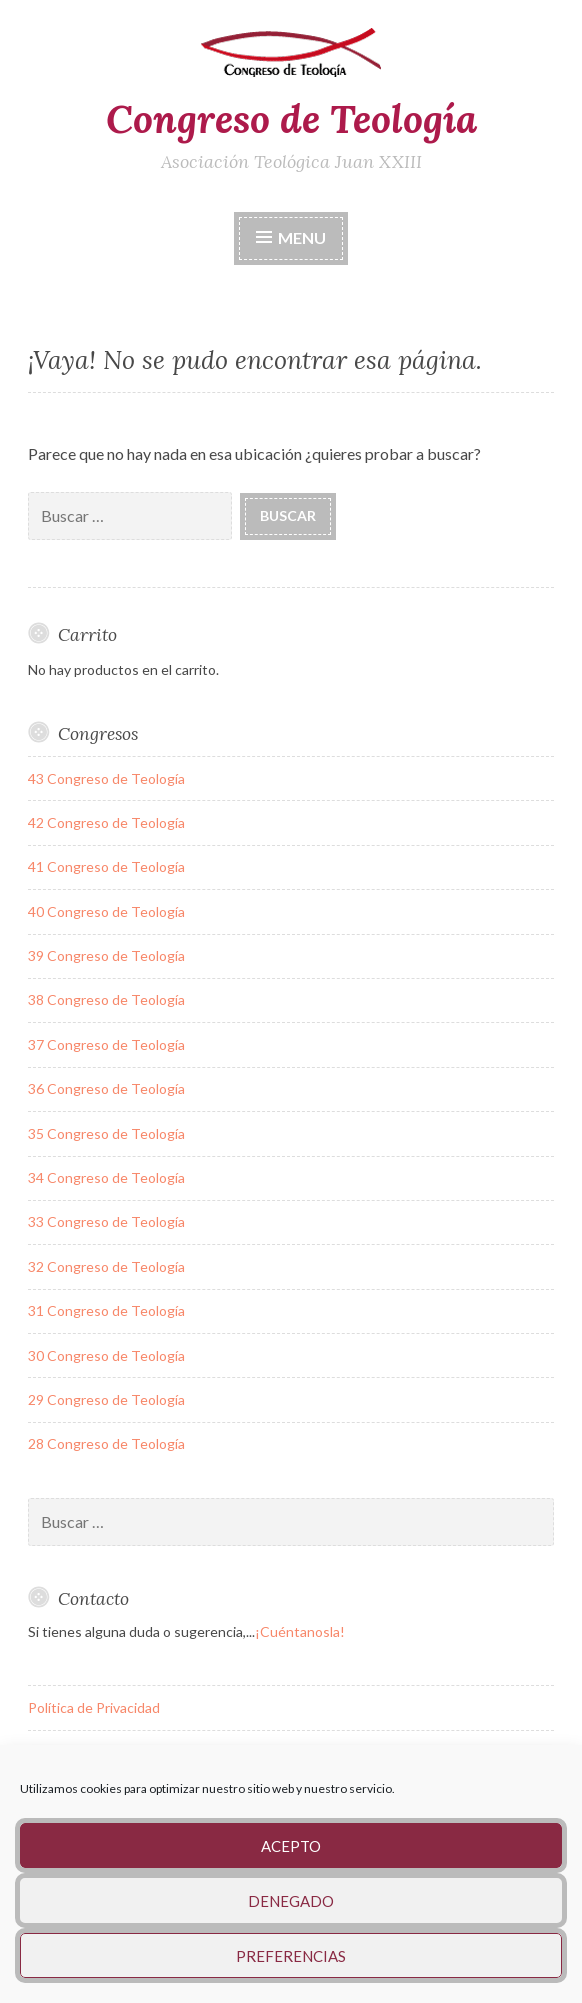 This screenshot has width=582, height=2003. What do you see at coordinates (106, 778) in the screenshot?
I see `43 Congreso de Teología` at bounding box center [106, 778].